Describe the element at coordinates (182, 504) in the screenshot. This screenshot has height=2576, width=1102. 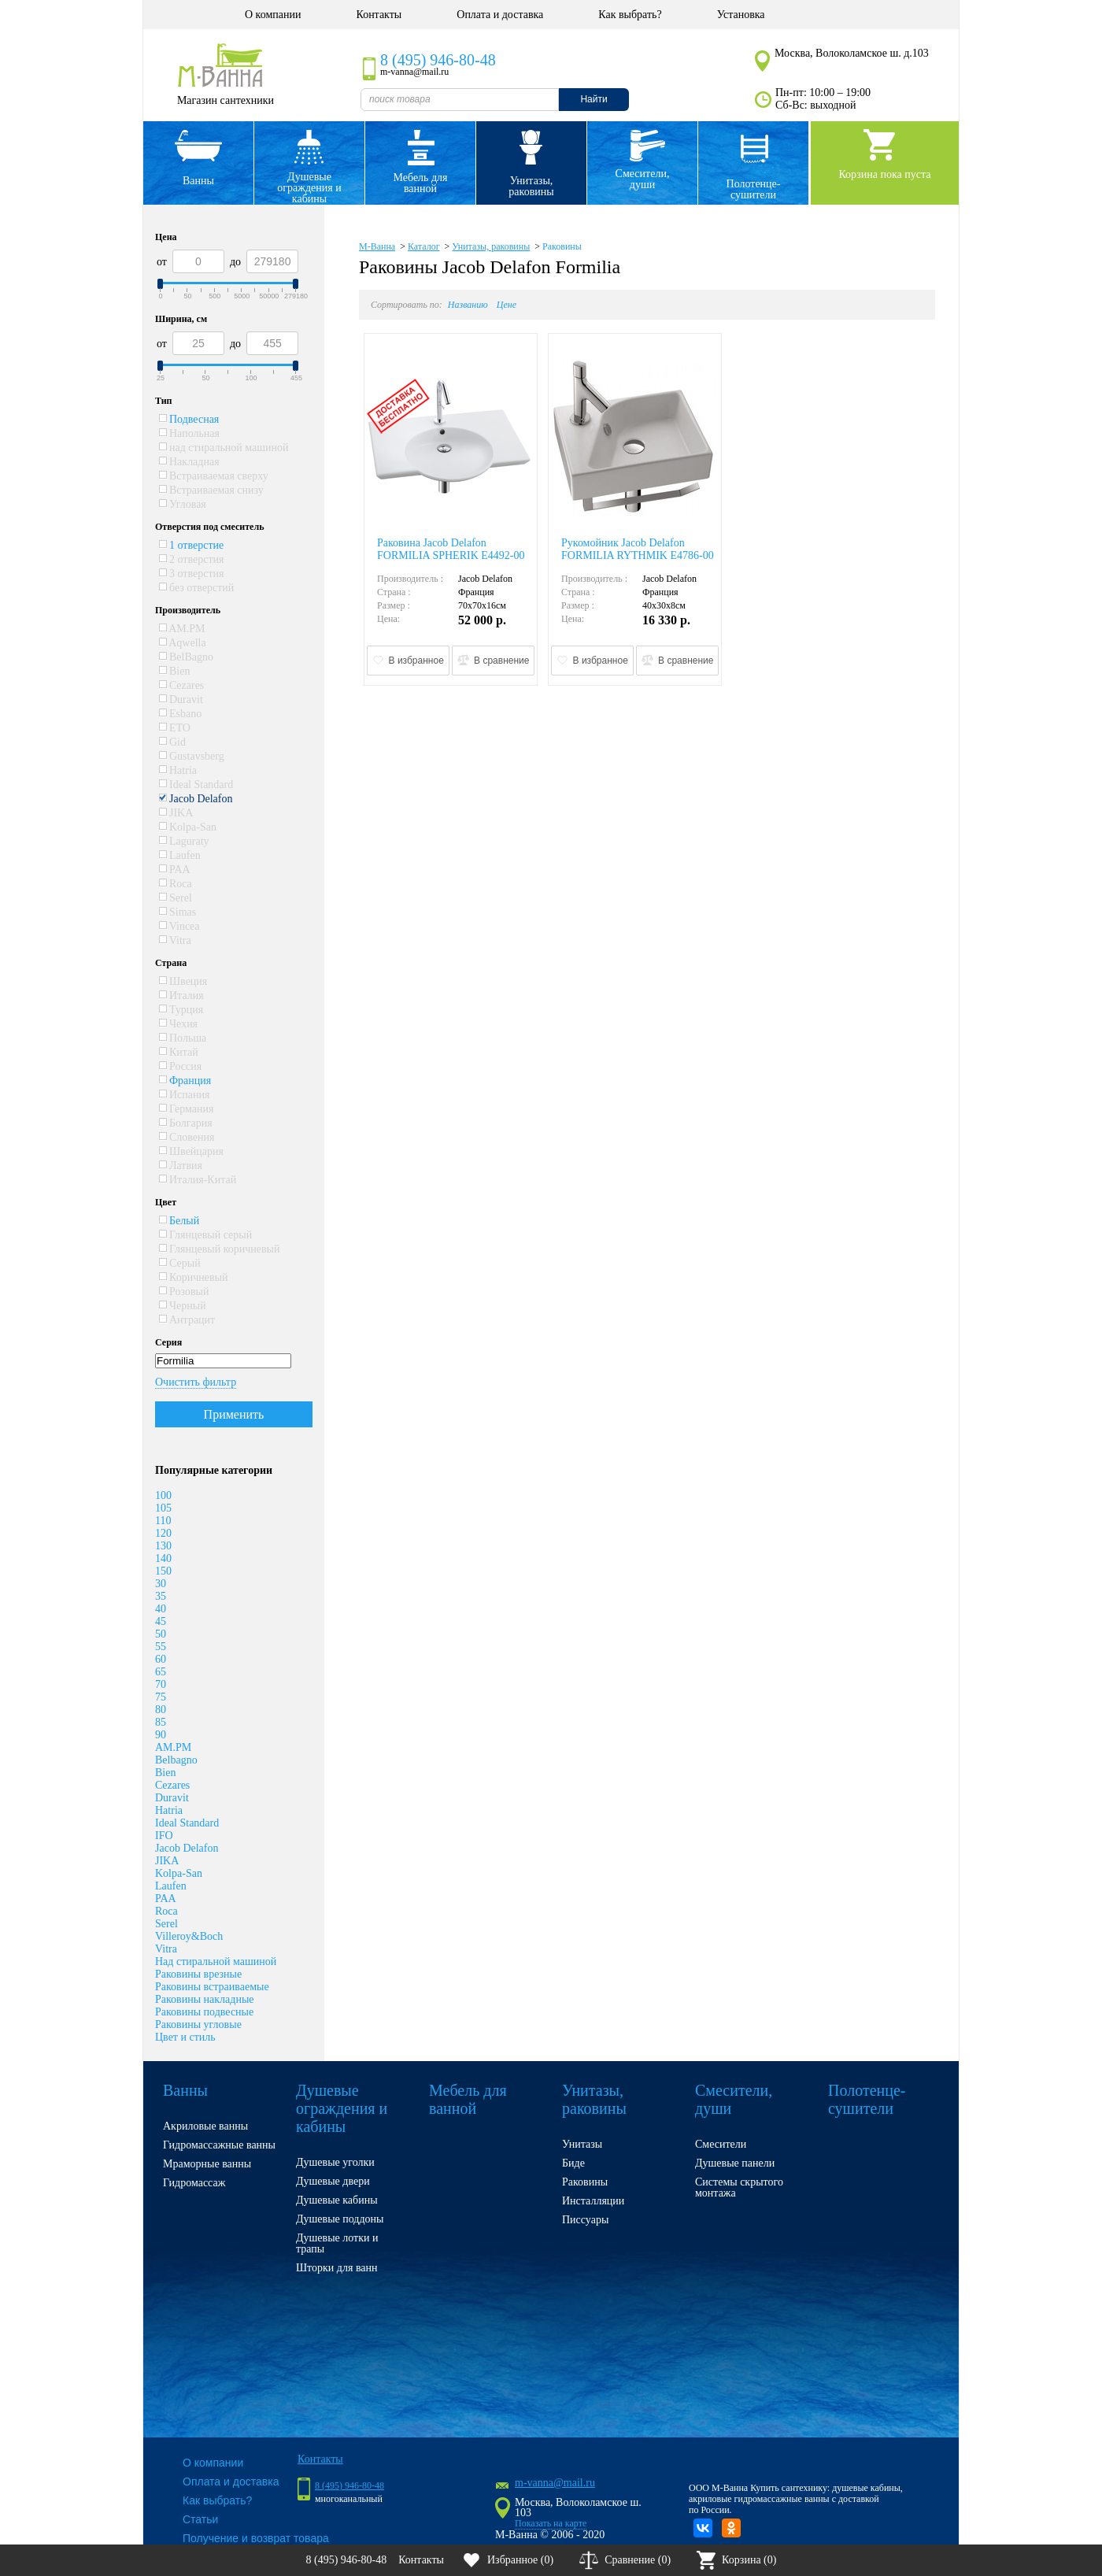
I see `Угловая` at that location.